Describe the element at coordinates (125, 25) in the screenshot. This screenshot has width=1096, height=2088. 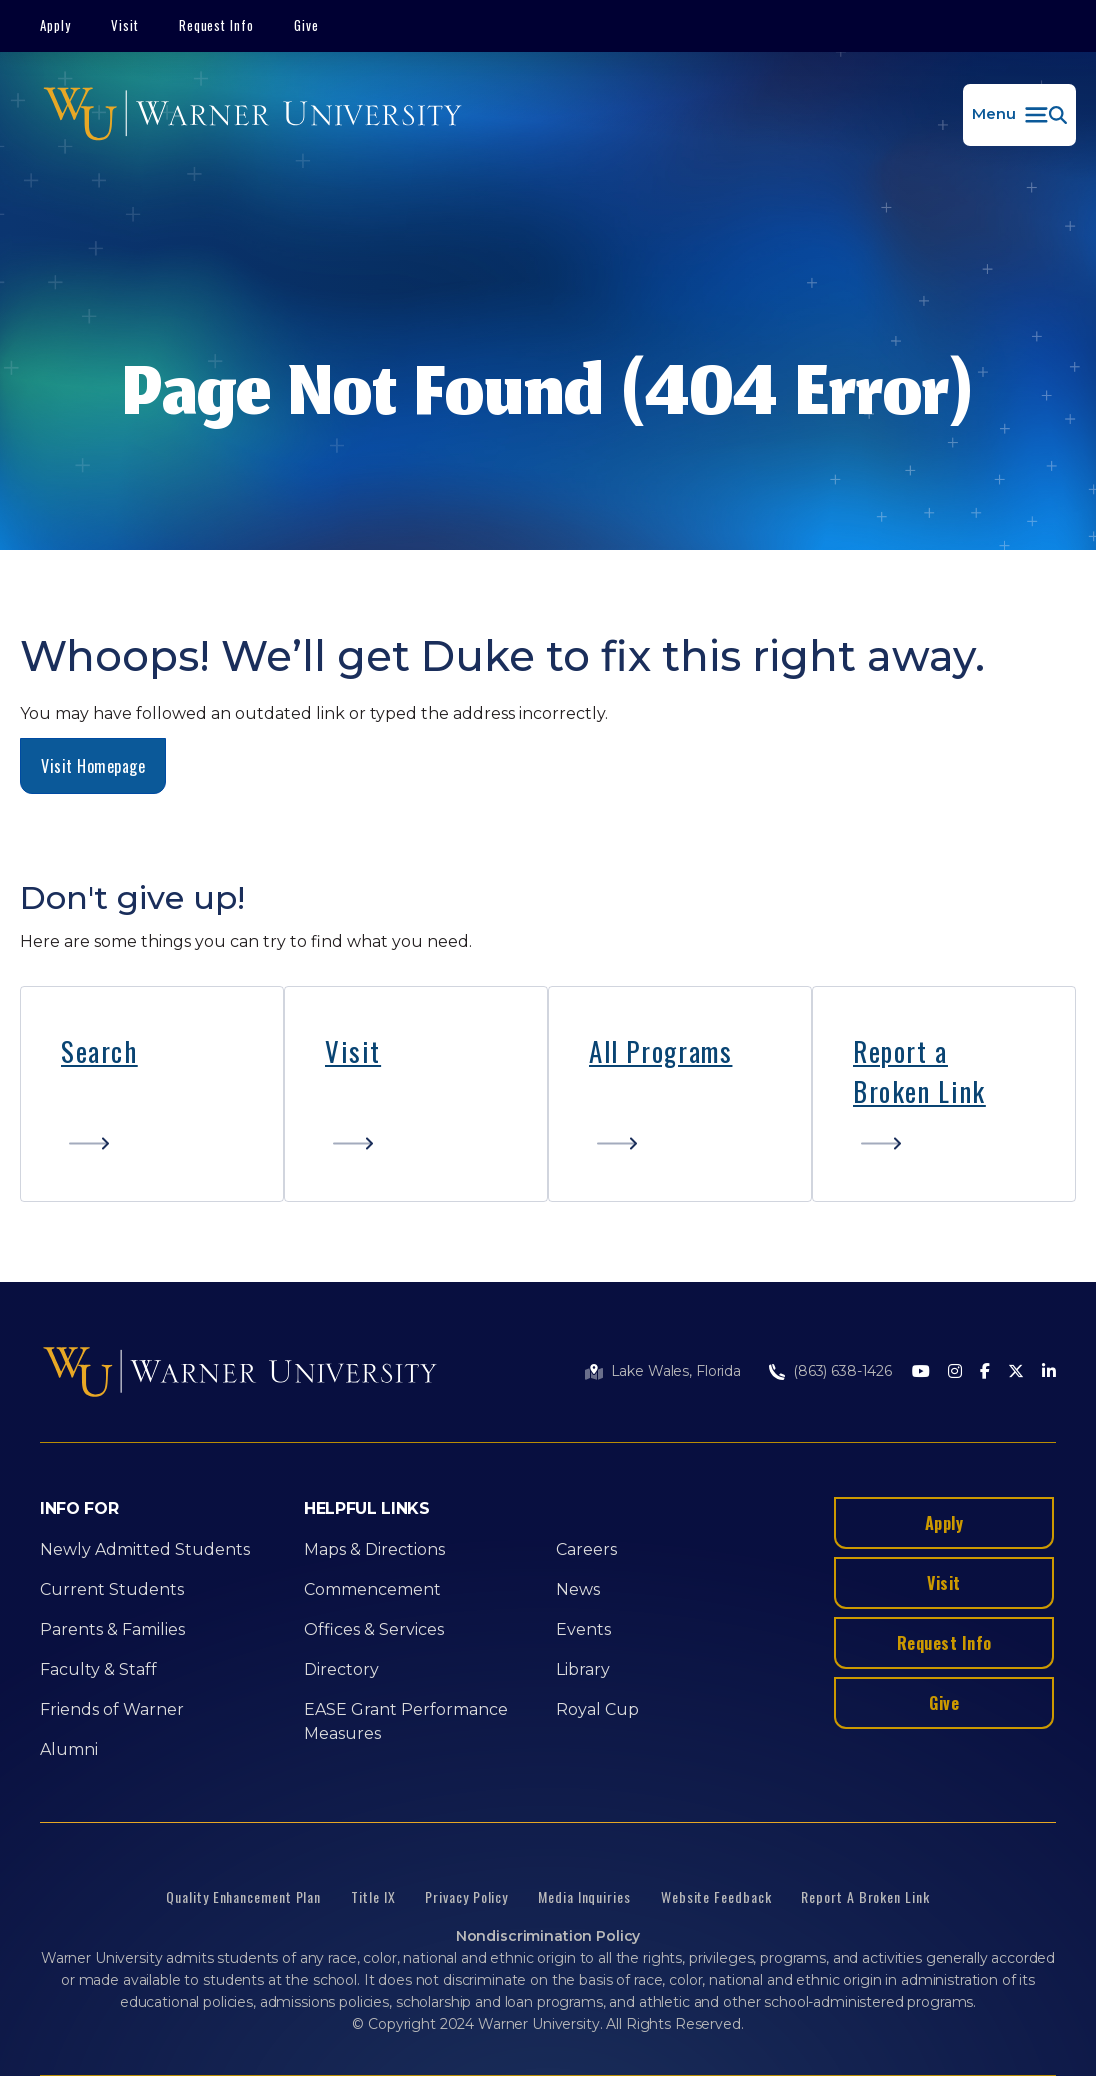
I see `Visit` at that location.